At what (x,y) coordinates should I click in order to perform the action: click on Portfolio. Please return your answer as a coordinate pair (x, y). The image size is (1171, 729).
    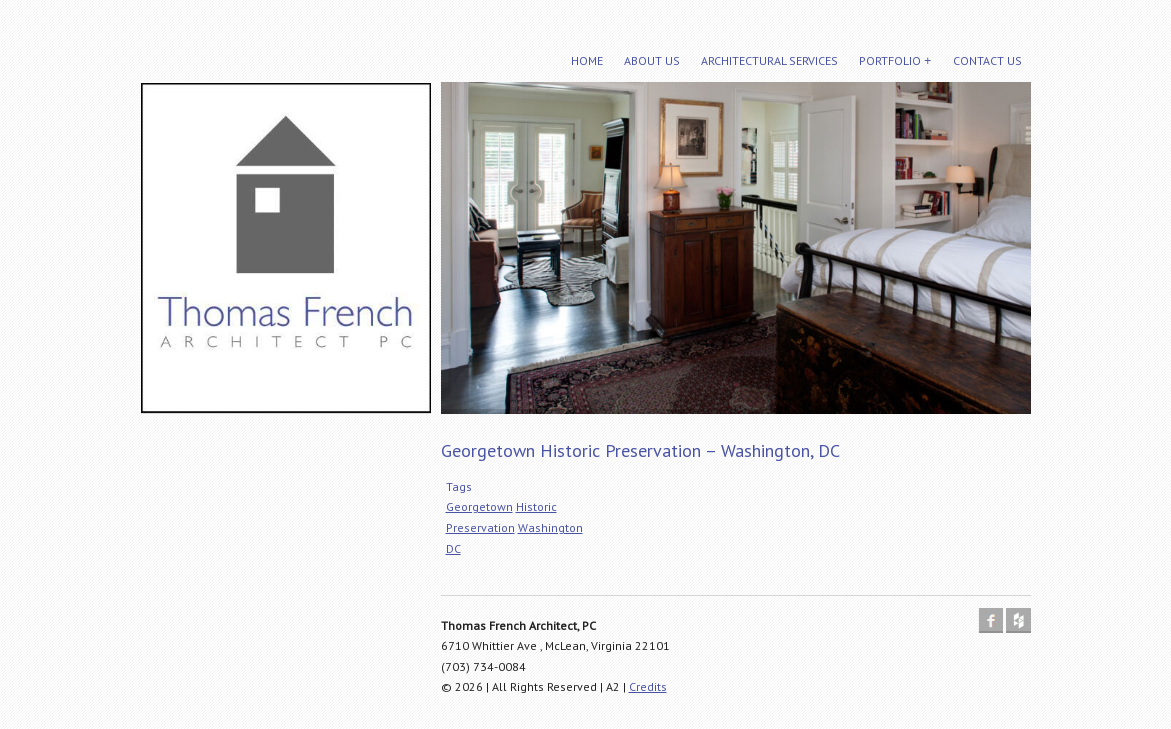
    Looking at the image, I should click on (890, 60).